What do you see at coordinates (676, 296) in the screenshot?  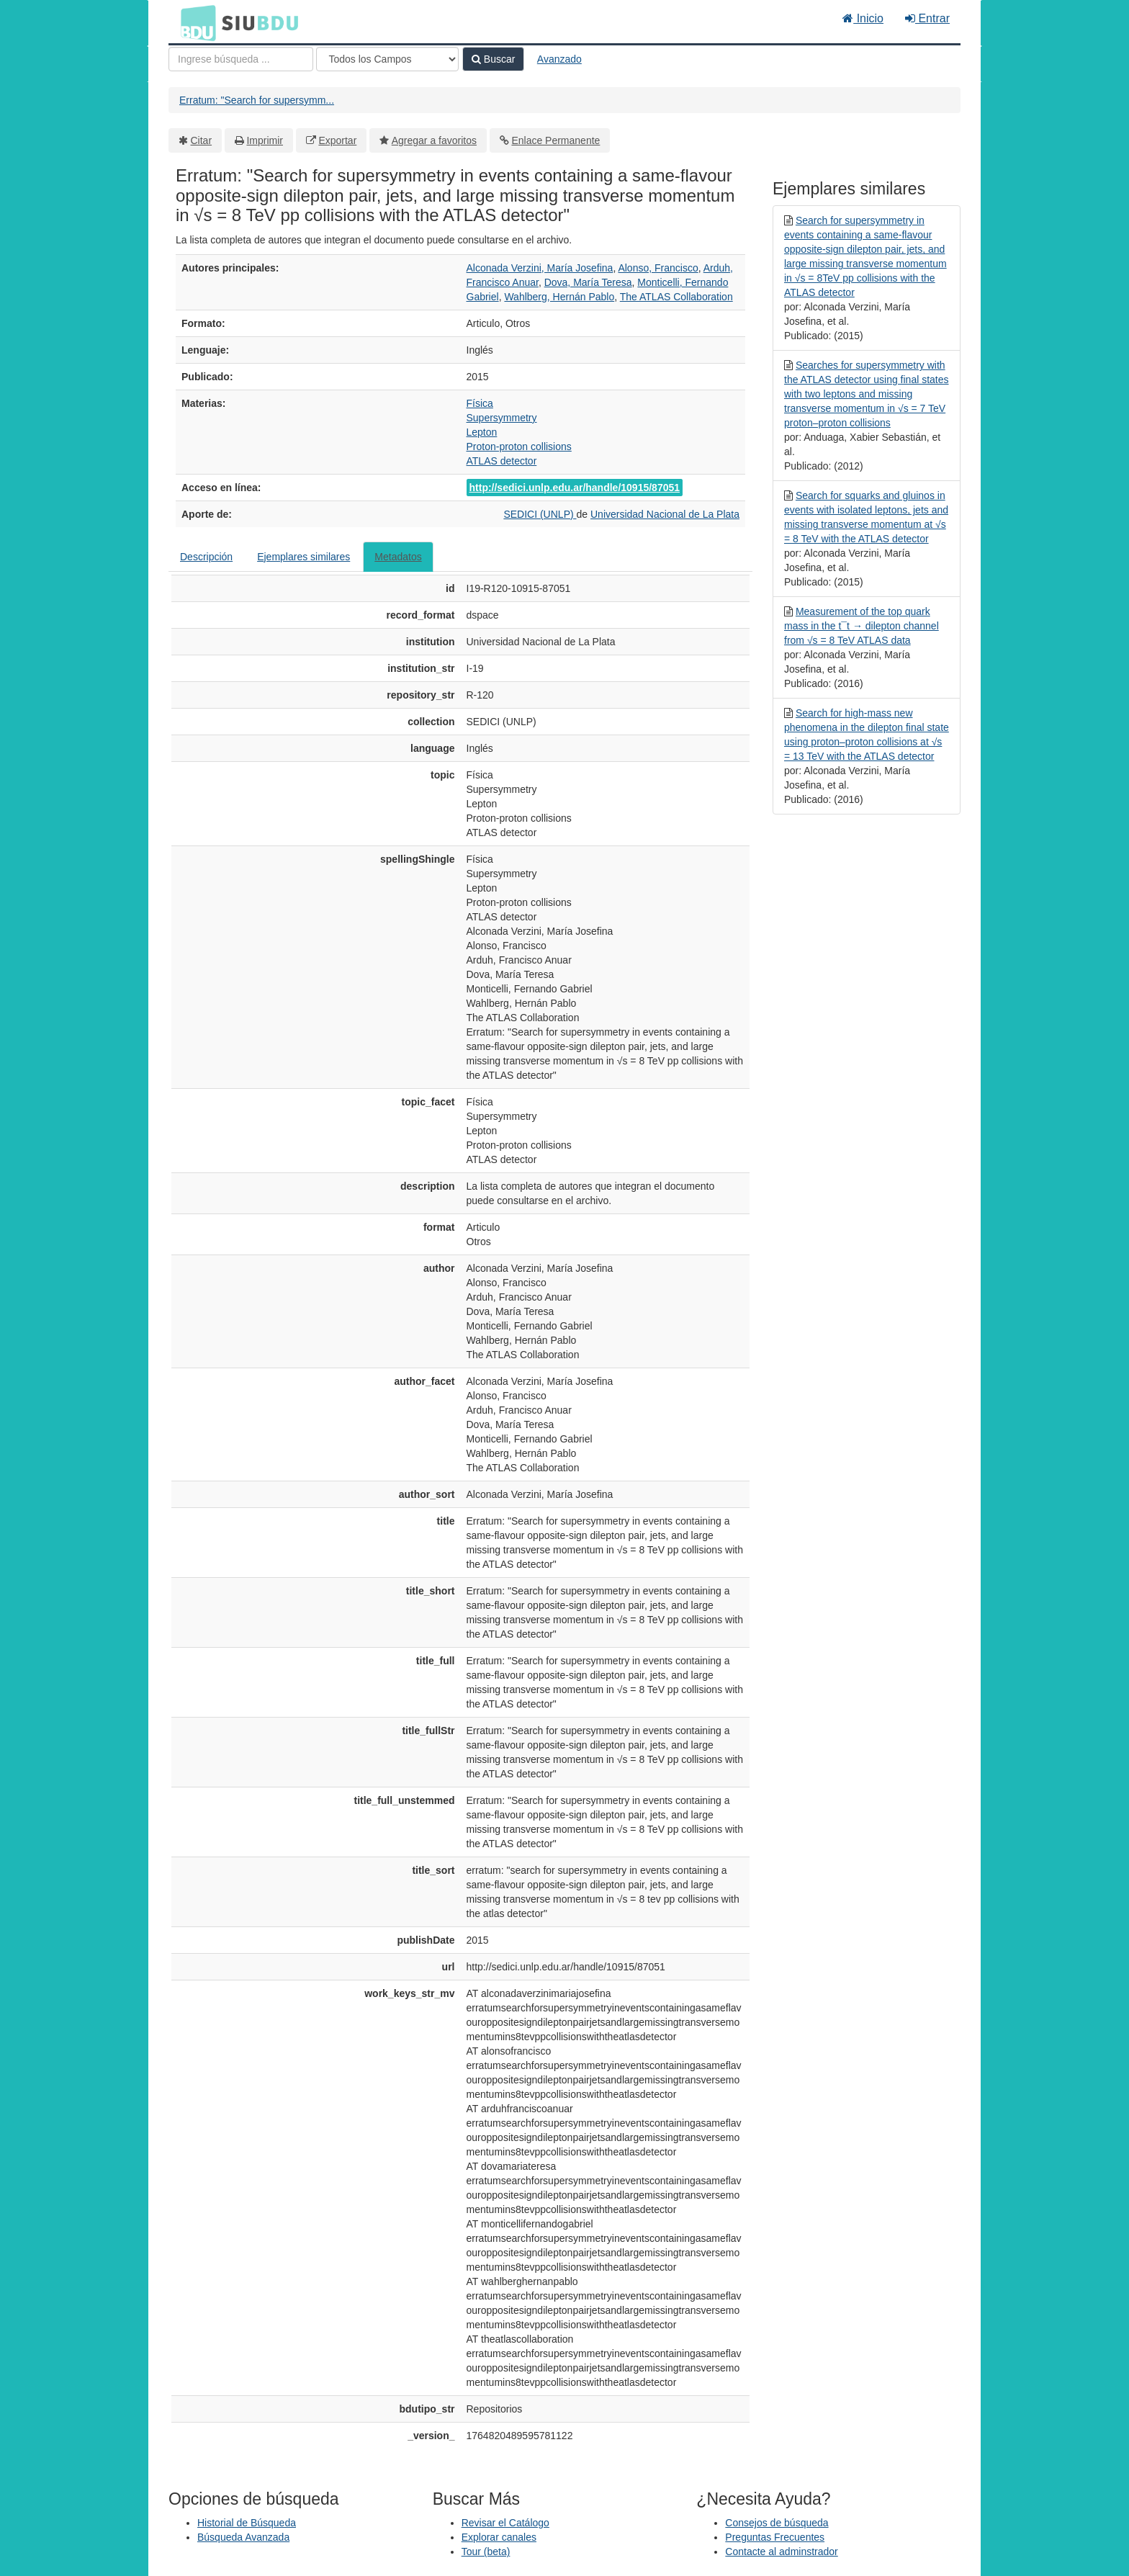 I see `The ATLAS Collaboration` at bounding box center [676, 296].